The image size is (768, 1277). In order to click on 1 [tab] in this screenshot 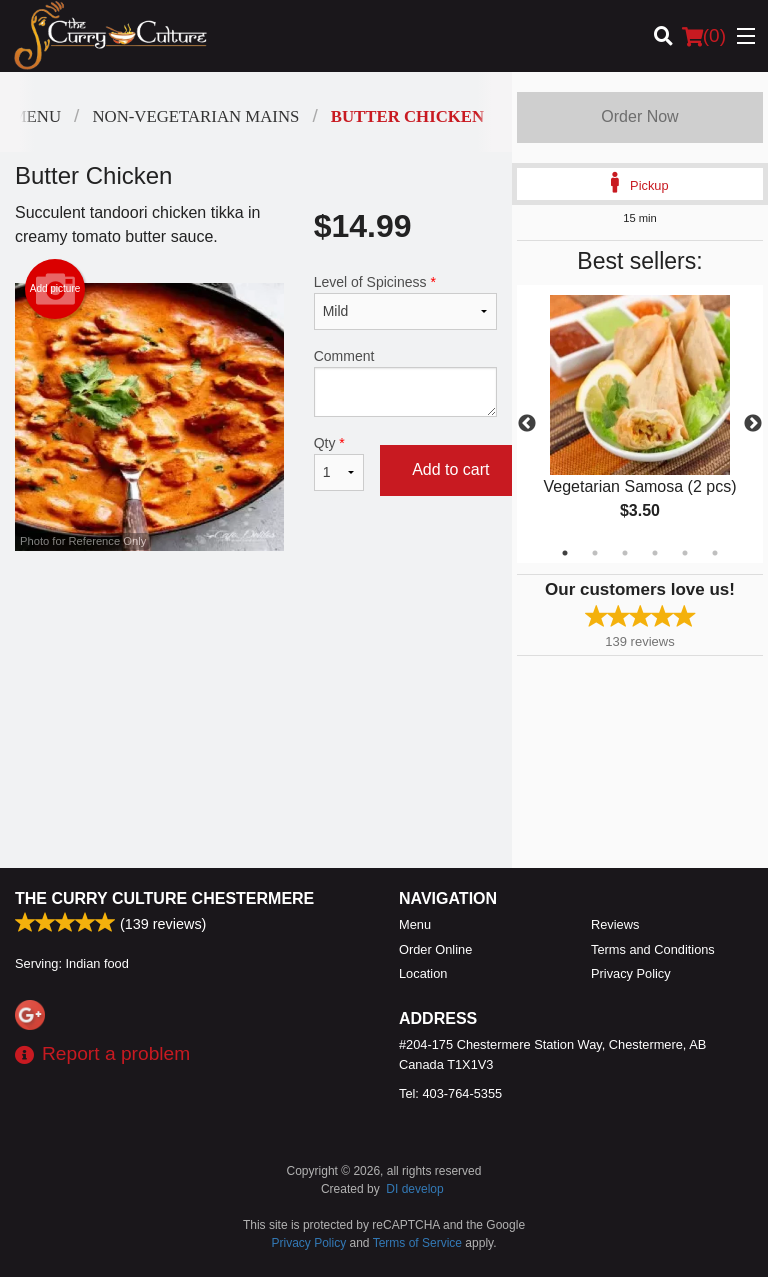, I will do `click(565, 553)`.